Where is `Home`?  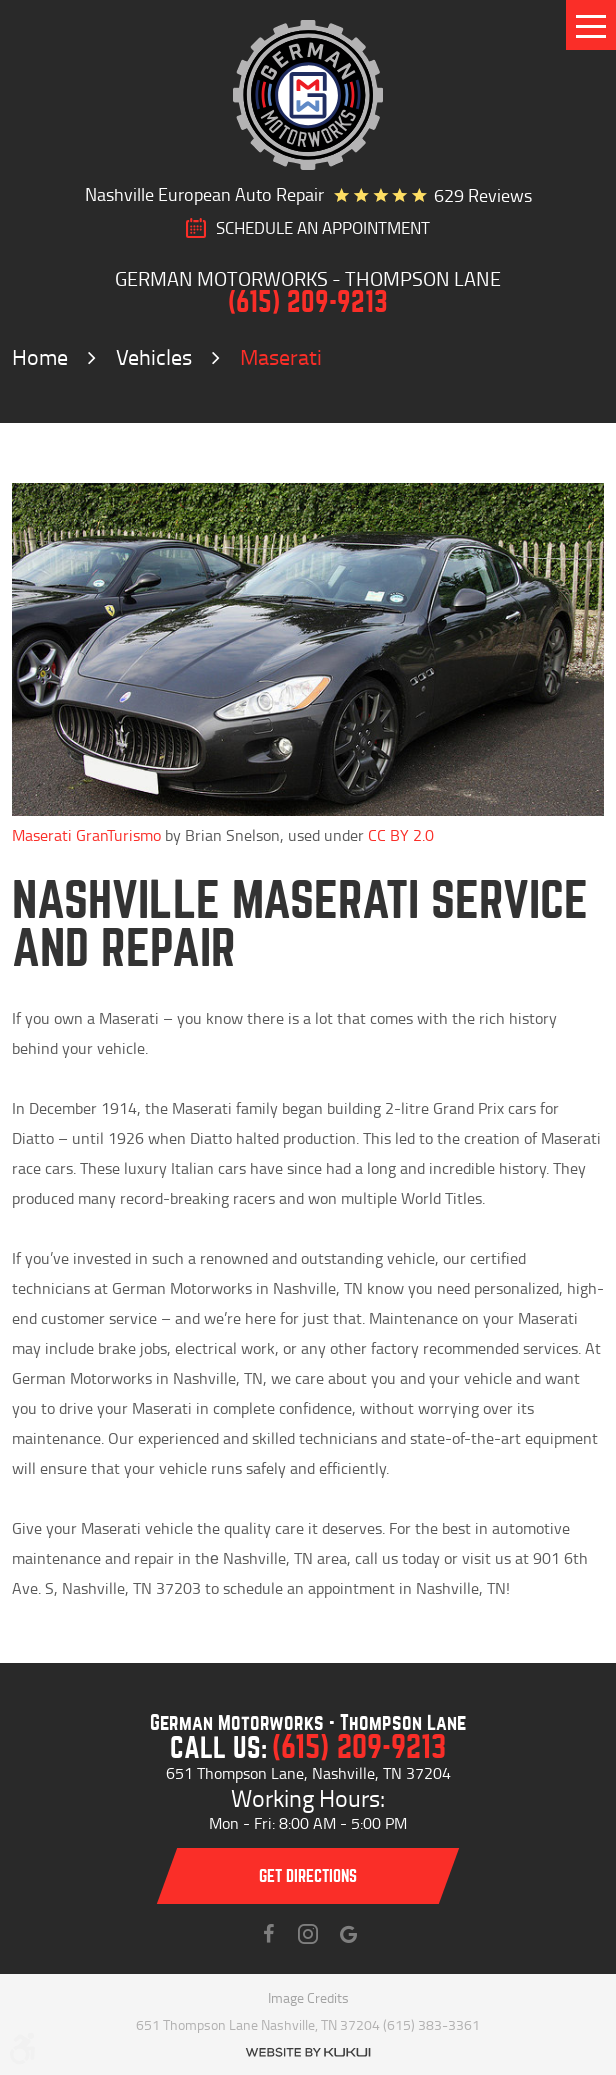 Home is located at coordinates (40, 356).